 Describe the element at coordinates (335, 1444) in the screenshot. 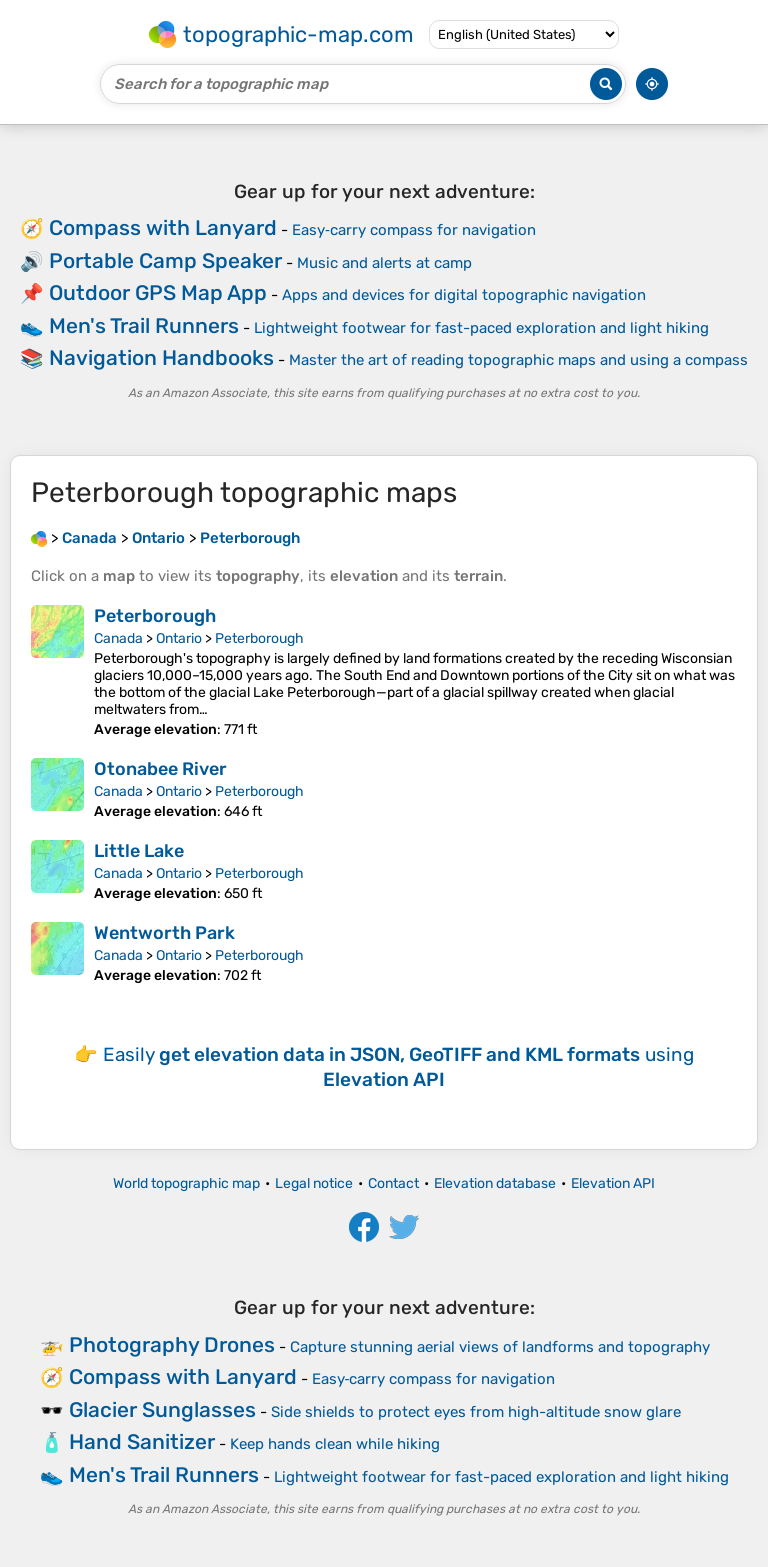

I see `Keep hands clean while hiking` at that location.